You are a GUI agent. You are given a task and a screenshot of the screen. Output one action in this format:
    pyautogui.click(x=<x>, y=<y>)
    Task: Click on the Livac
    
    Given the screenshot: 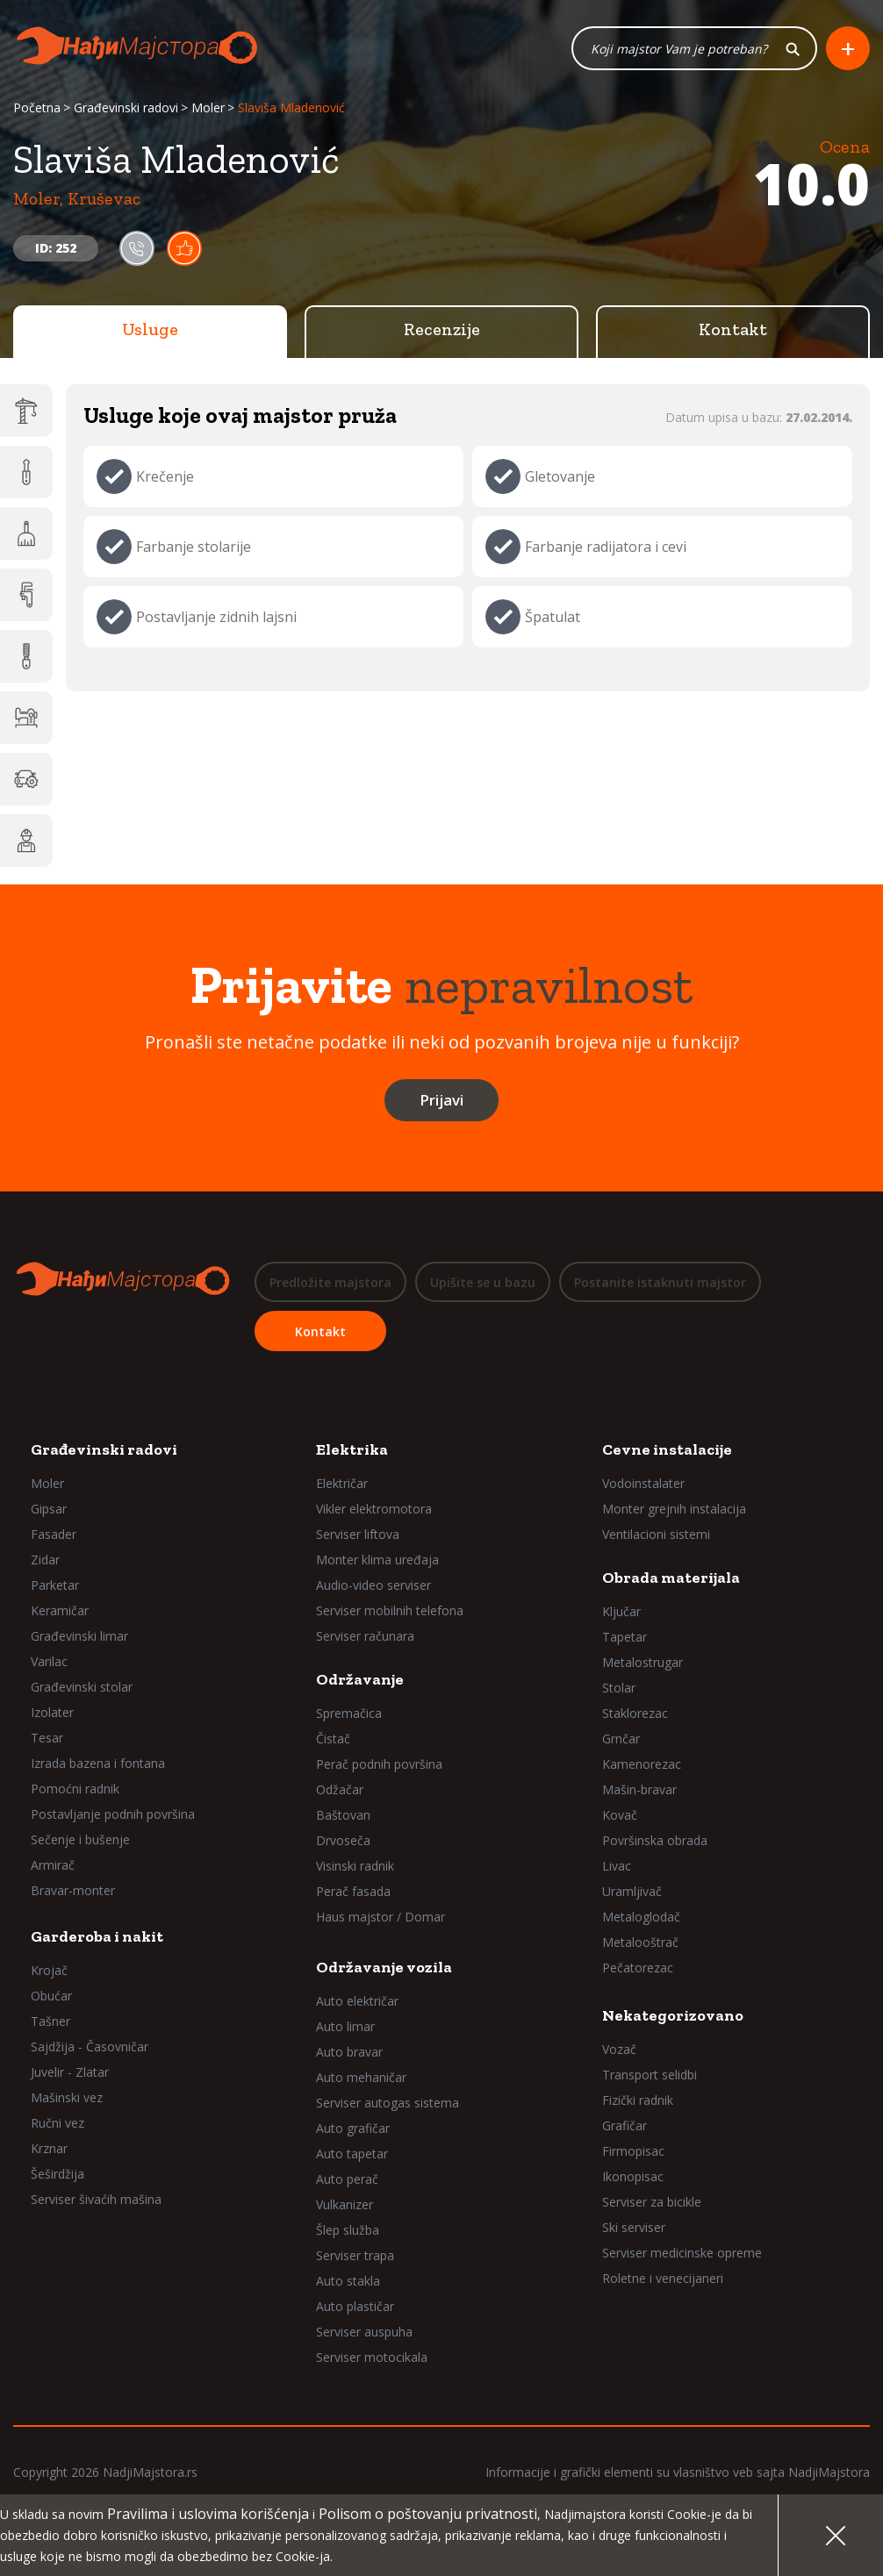 What is the action you would take?
    pyautogui.click(x=616, y=1865)
    